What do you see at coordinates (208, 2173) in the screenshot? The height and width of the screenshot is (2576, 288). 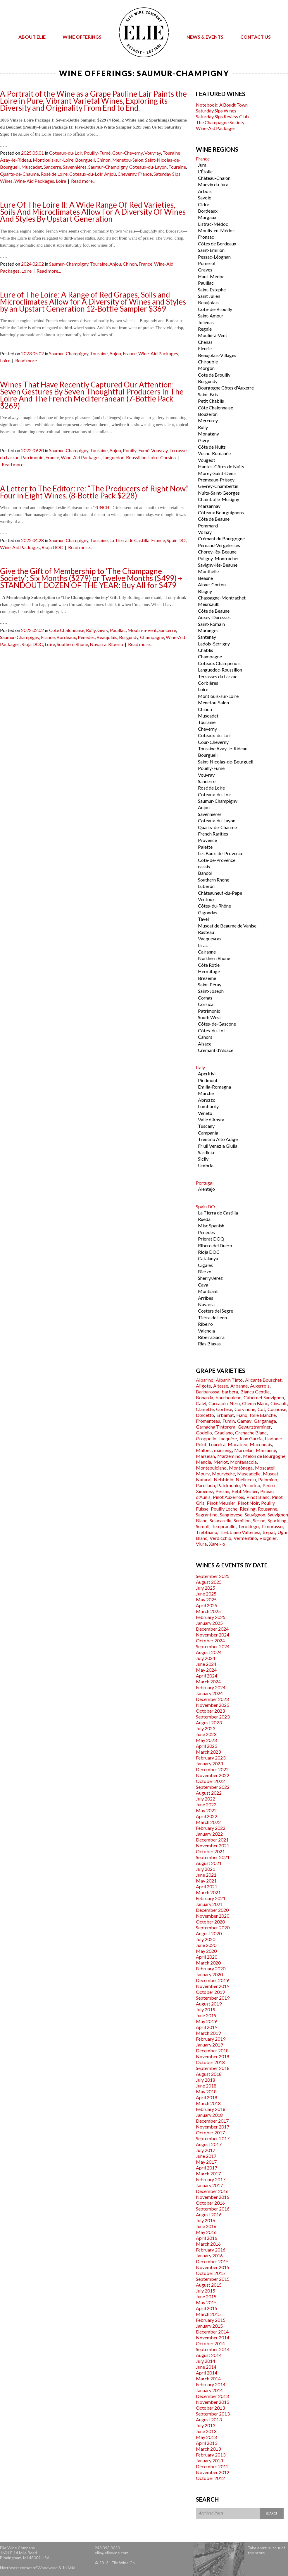 I see `March 2017` at bounding box center [208, 2173].